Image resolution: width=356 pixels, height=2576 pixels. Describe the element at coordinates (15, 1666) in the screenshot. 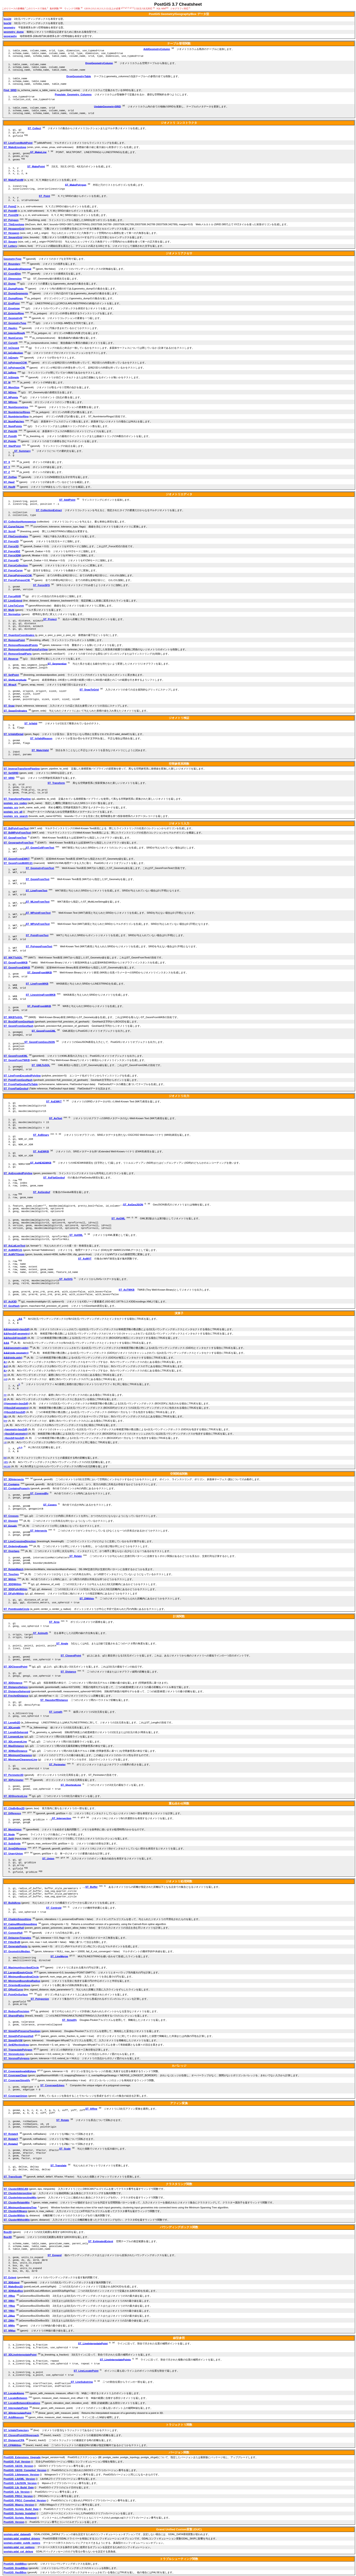

I see `ST_3DClosestPoint` at that location.